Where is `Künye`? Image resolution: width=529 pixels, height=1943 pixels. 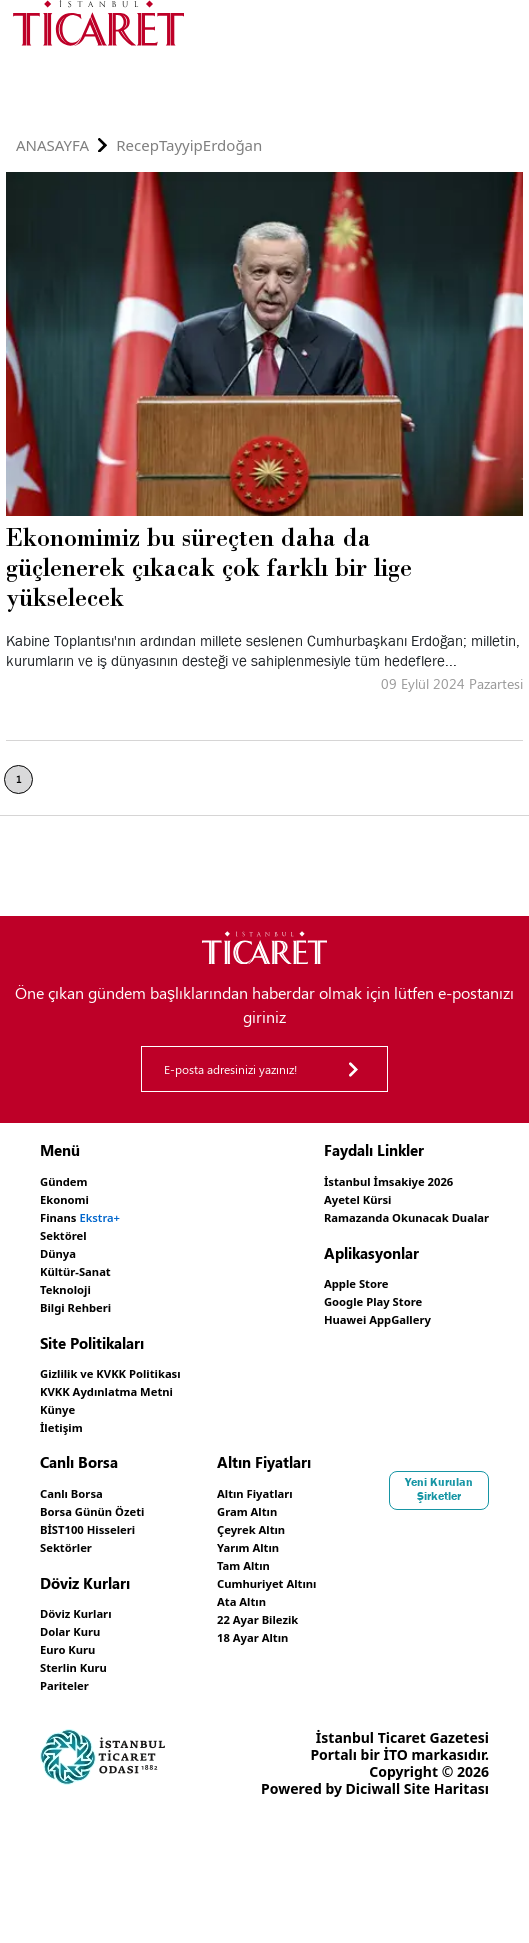
Künye is located at coordinates (62, 1398).